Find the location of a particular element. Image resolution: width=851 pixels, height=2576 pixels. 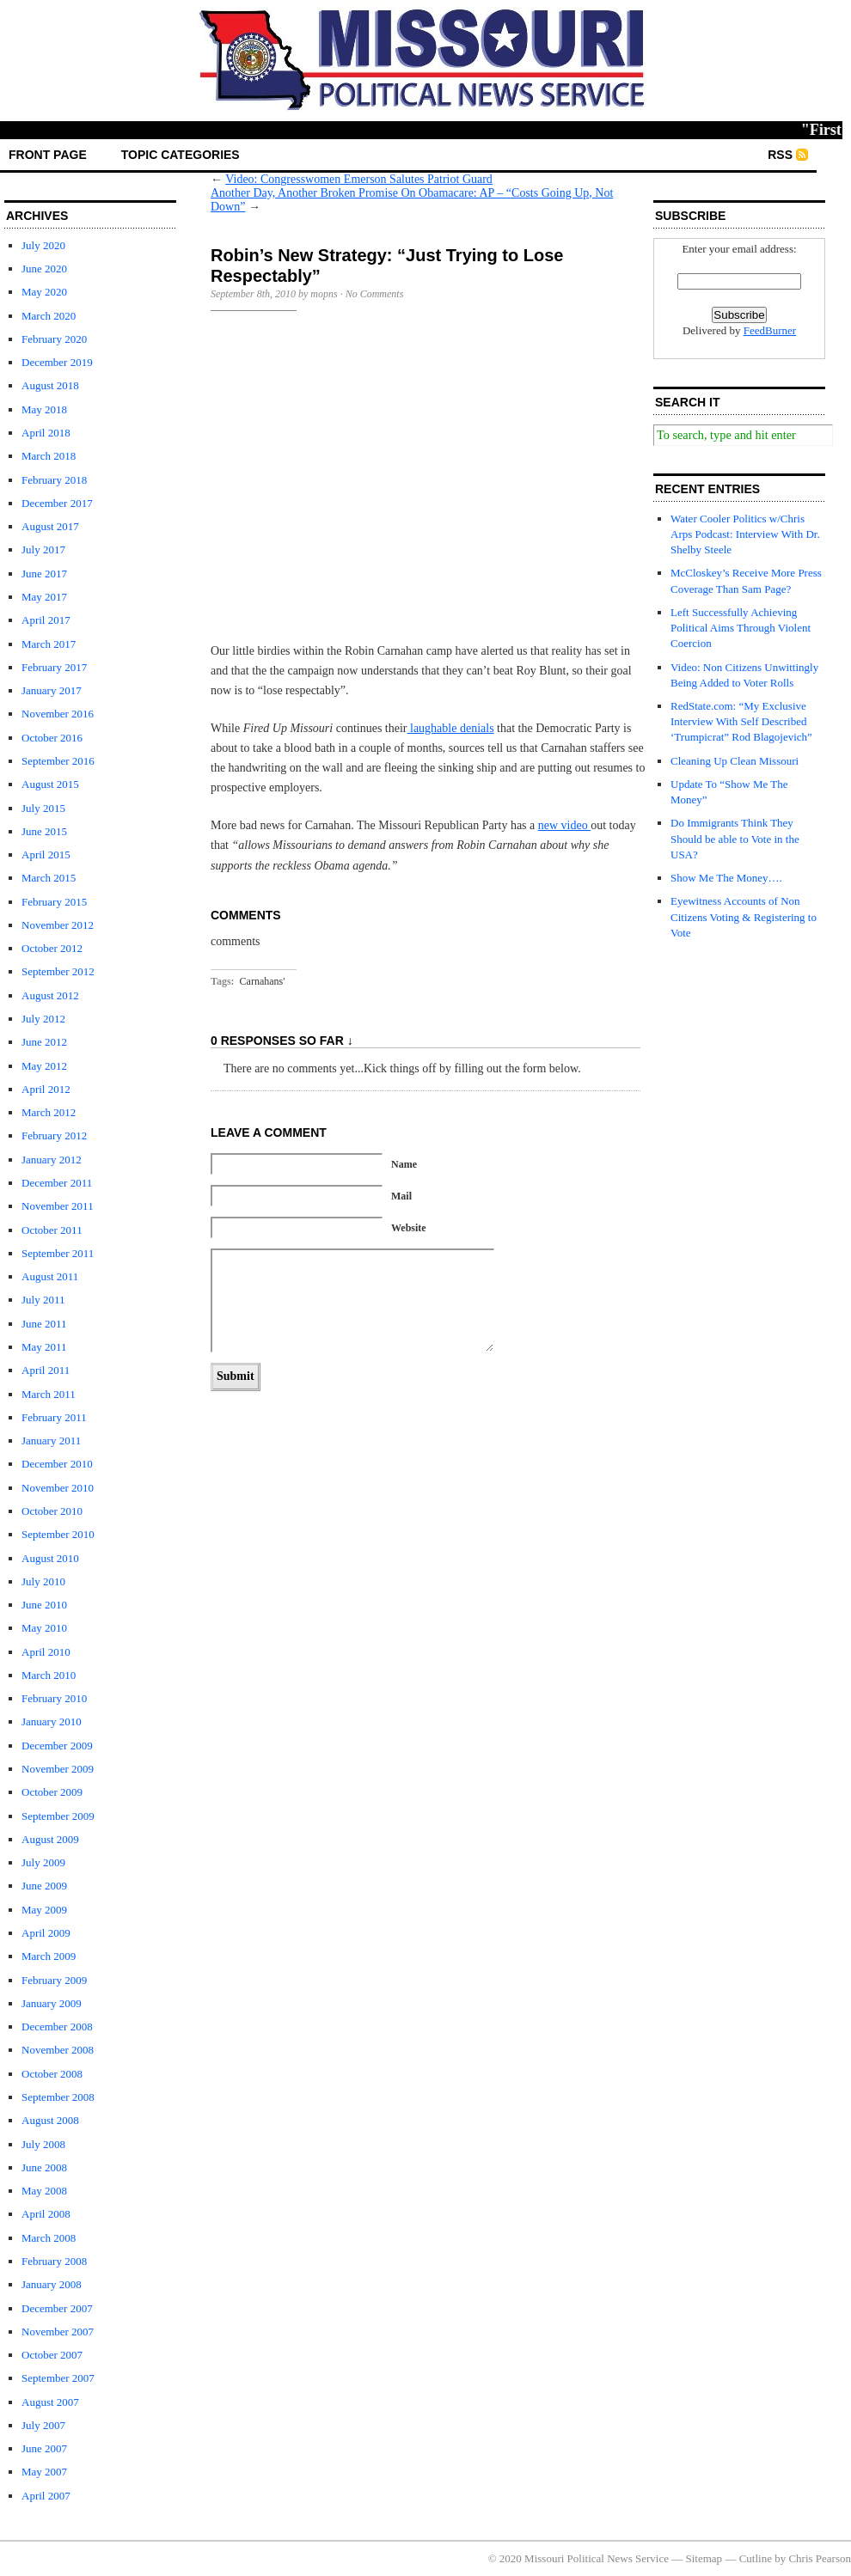

July 2009 is located at coordinates (43, 1862).